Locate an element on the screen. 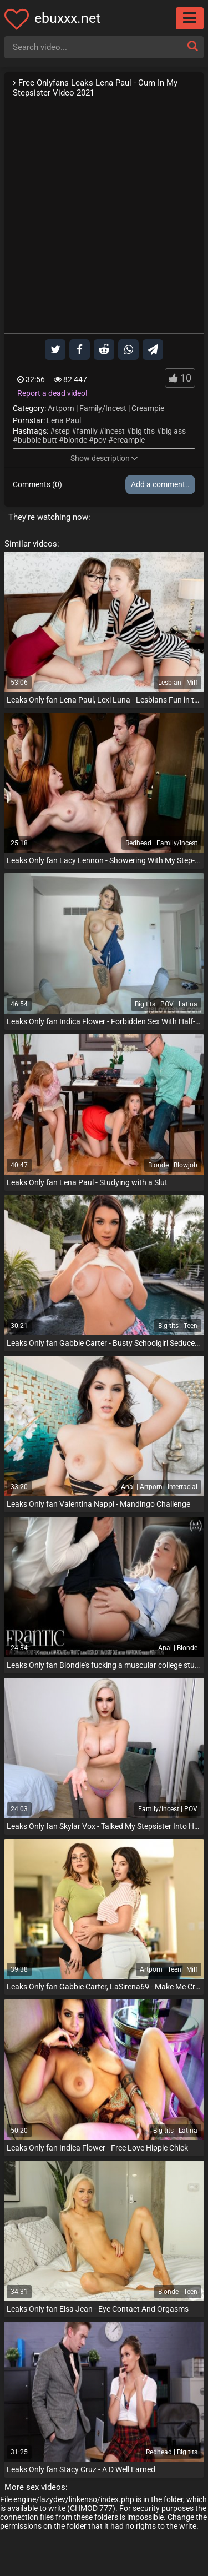  Creampie is located at coordinates (147, 408).